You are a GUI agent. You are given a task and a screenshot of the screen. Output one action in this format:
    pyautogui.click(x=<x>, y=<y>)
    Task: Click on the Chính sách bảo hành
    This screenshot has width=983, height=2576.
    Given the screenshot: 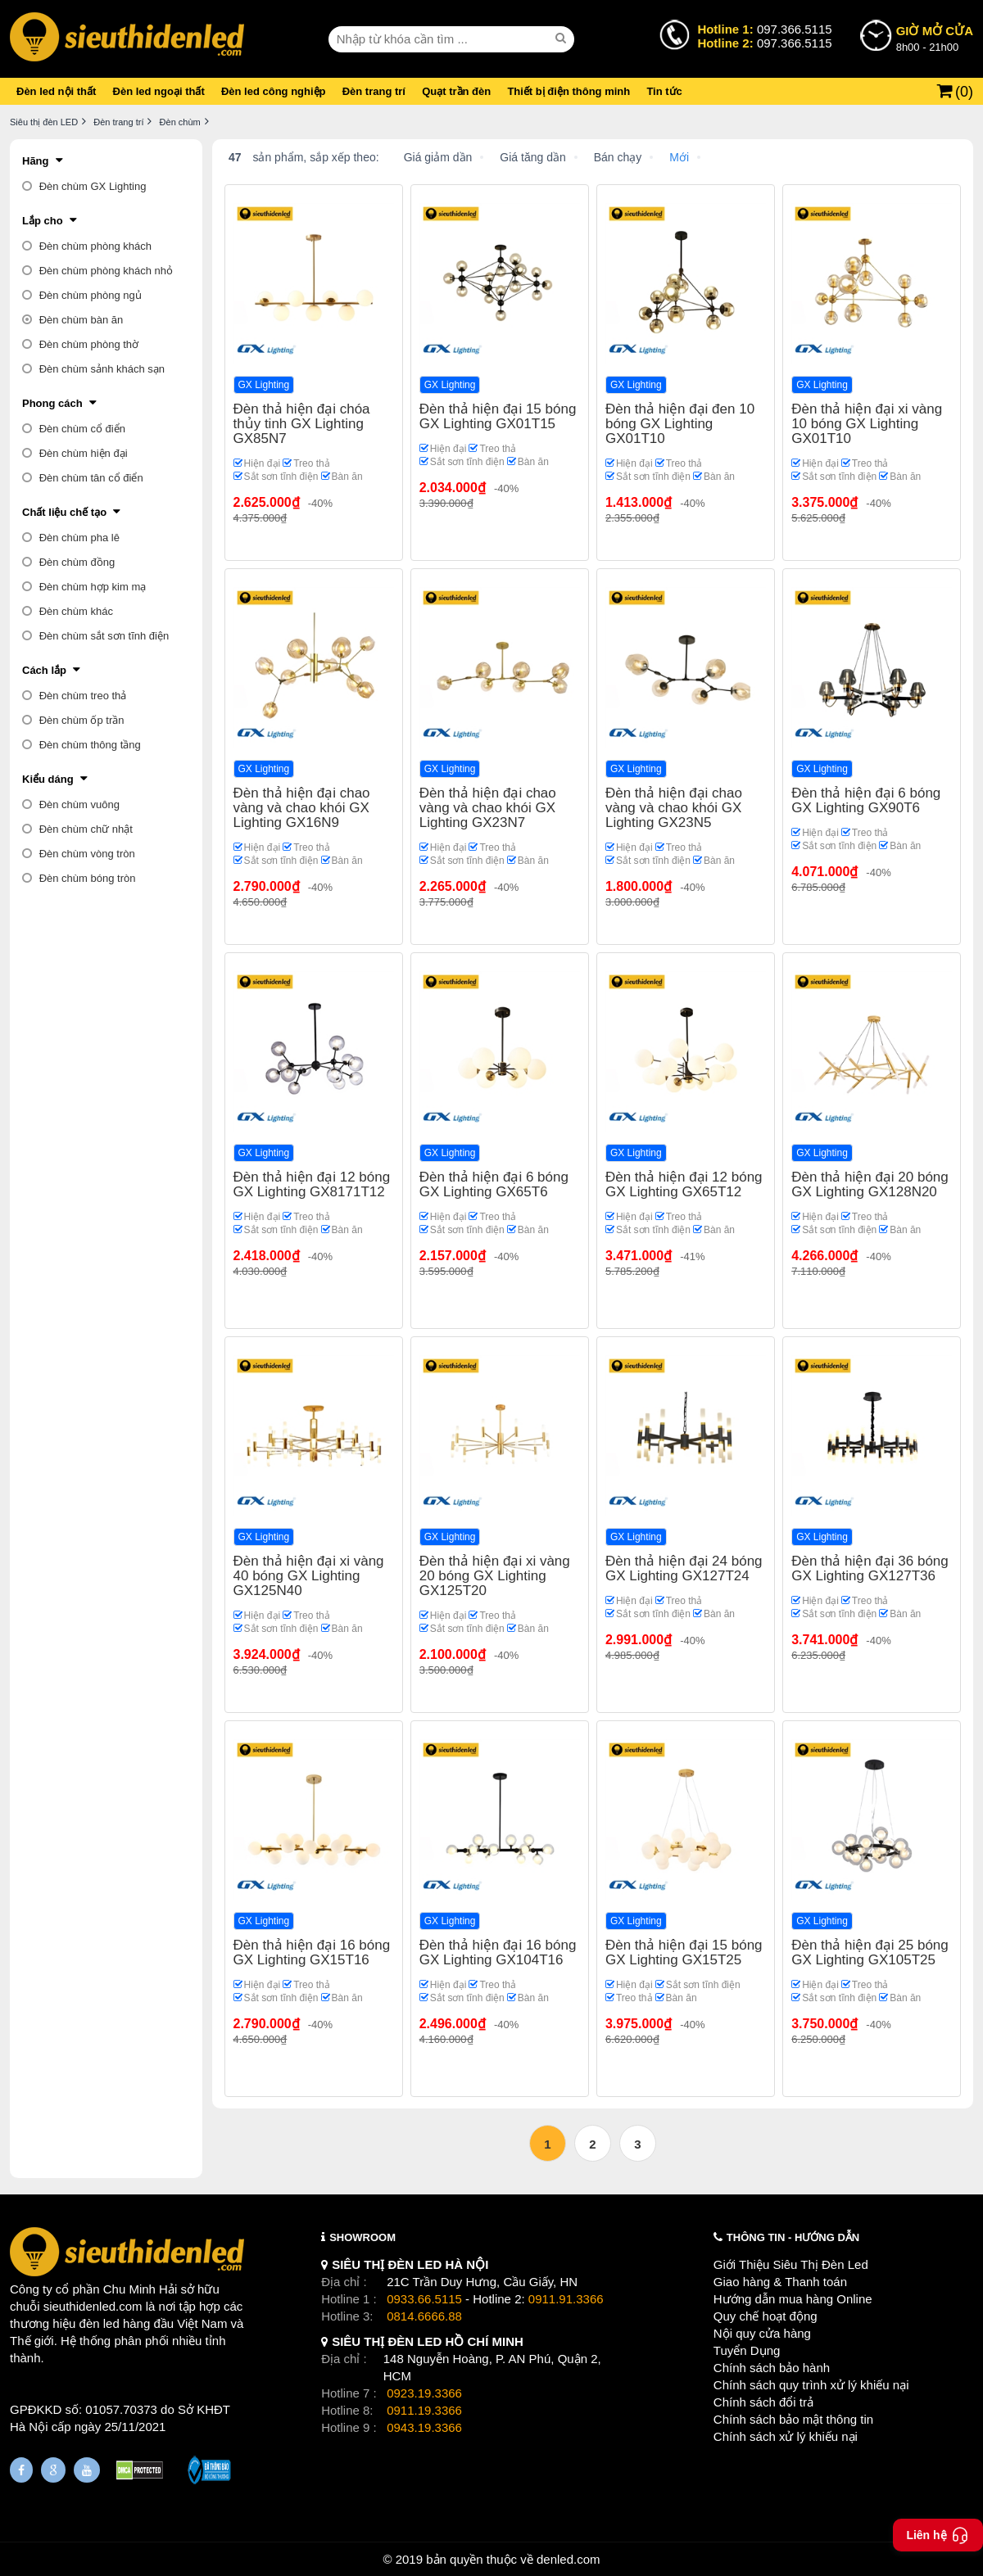 What is the action you would take?
    pyautogui.click(x=771, y=2368)
    